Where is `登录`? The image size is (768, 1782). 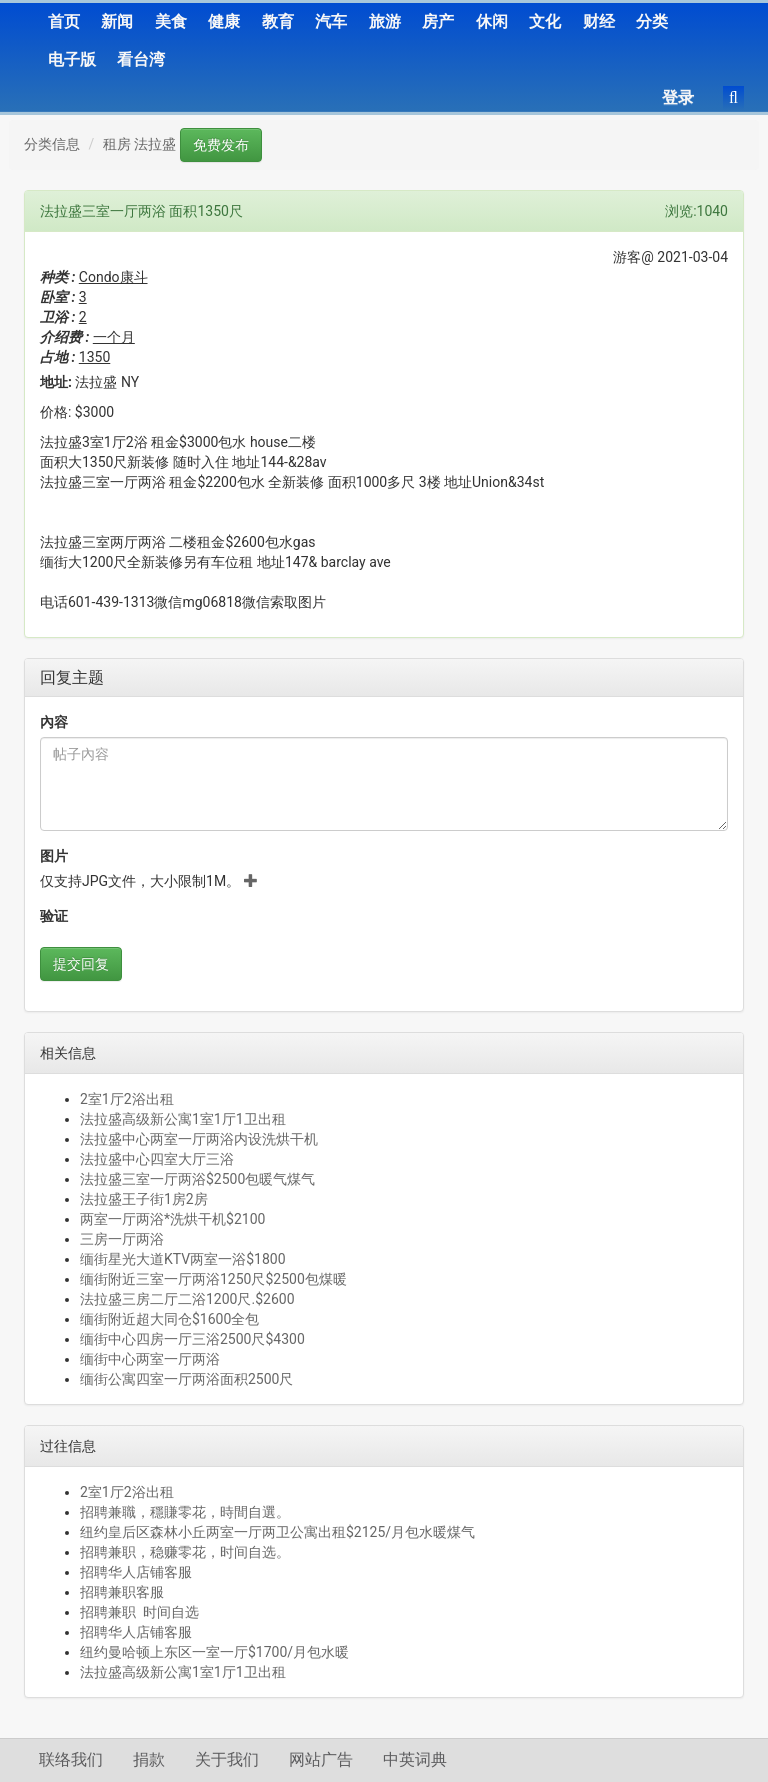 登录 is located at coordinates (678, 97).